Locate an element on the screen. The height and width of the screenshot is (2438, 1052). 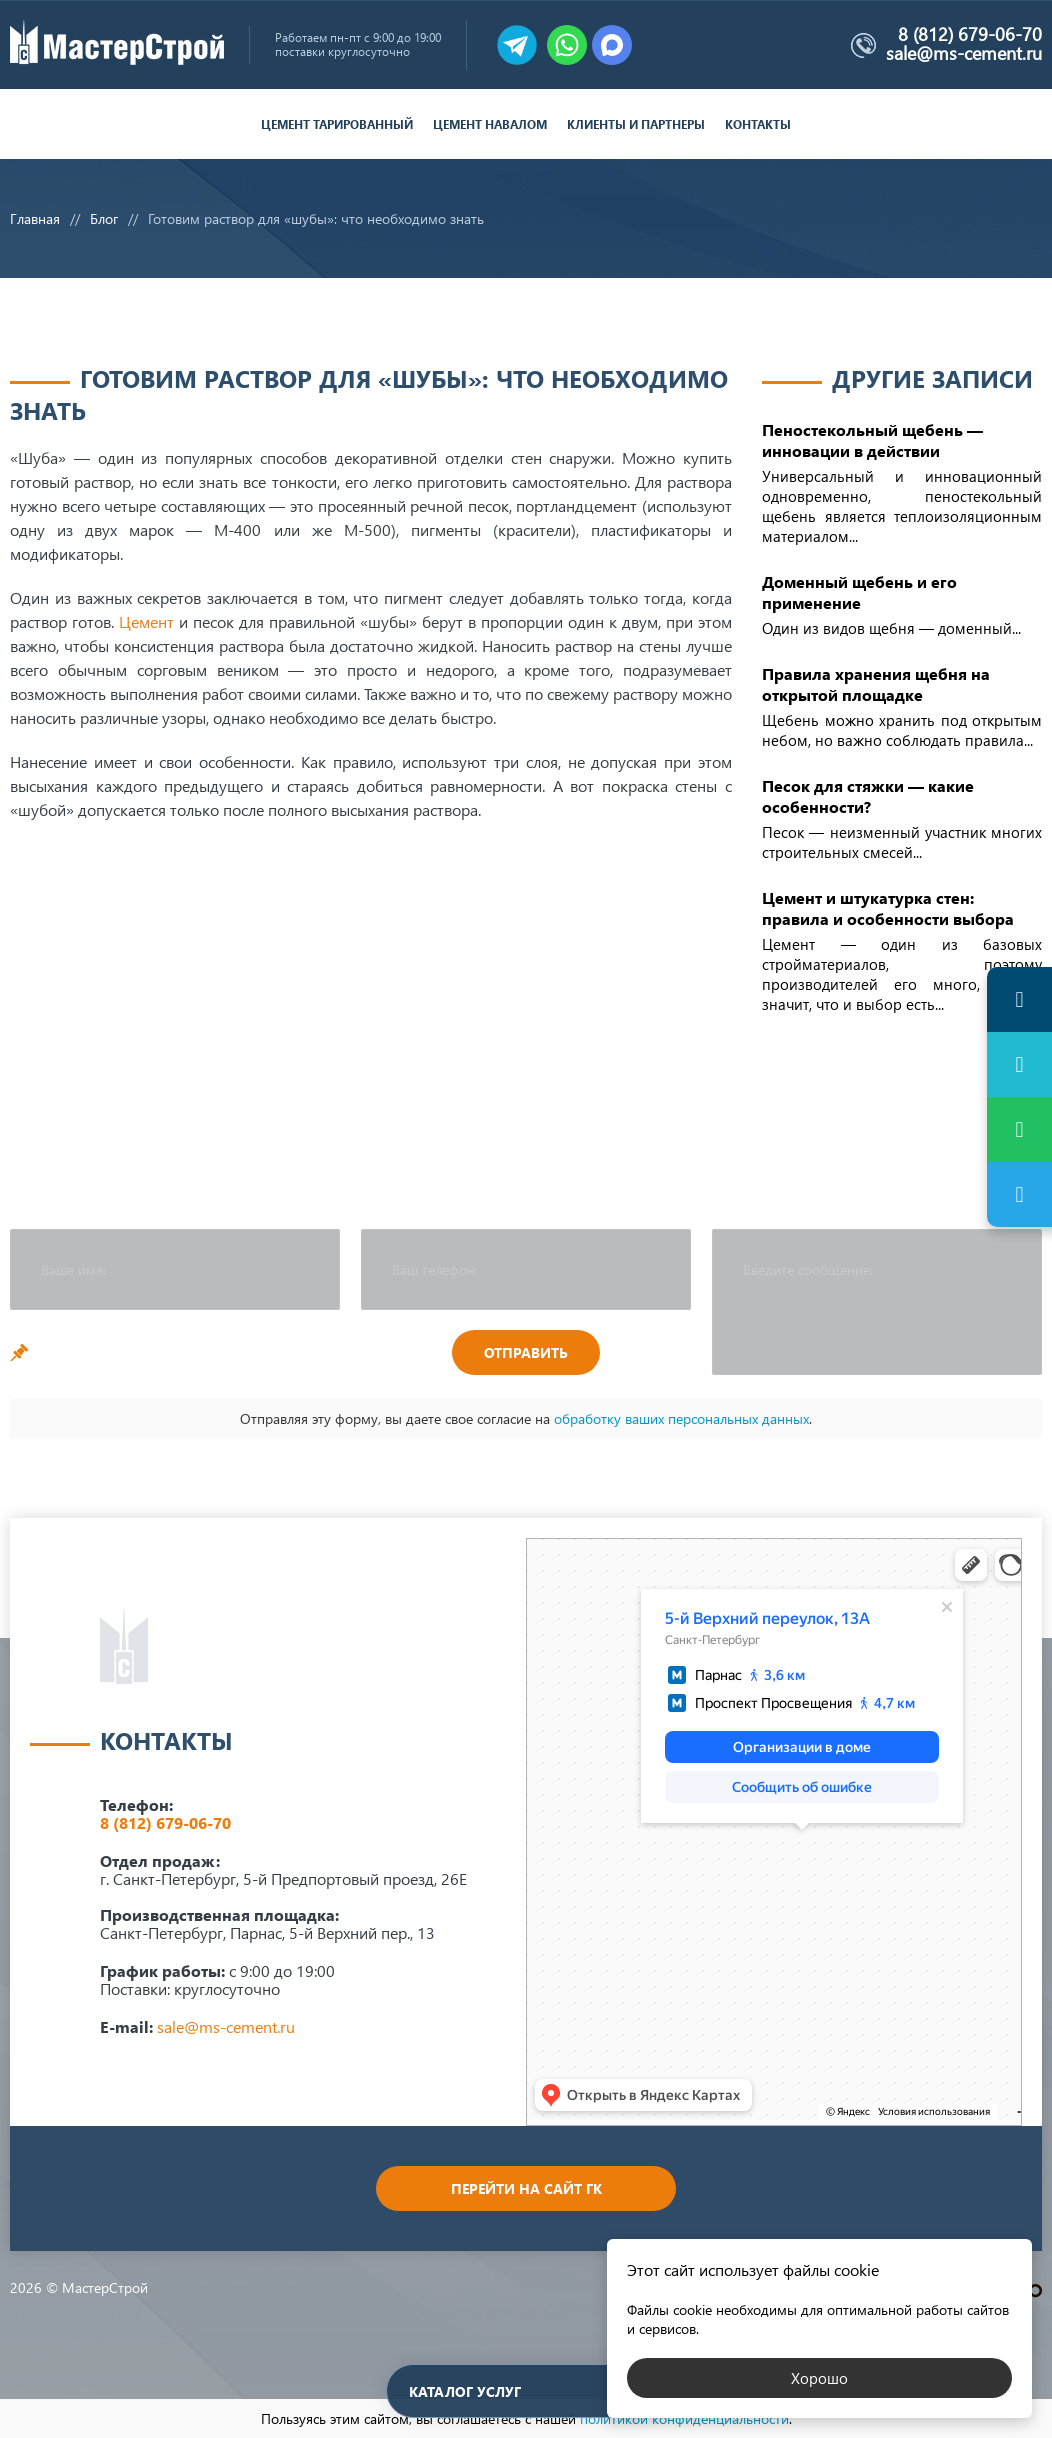
политикой конфиденциальности is located at coordinates (684, 2418).